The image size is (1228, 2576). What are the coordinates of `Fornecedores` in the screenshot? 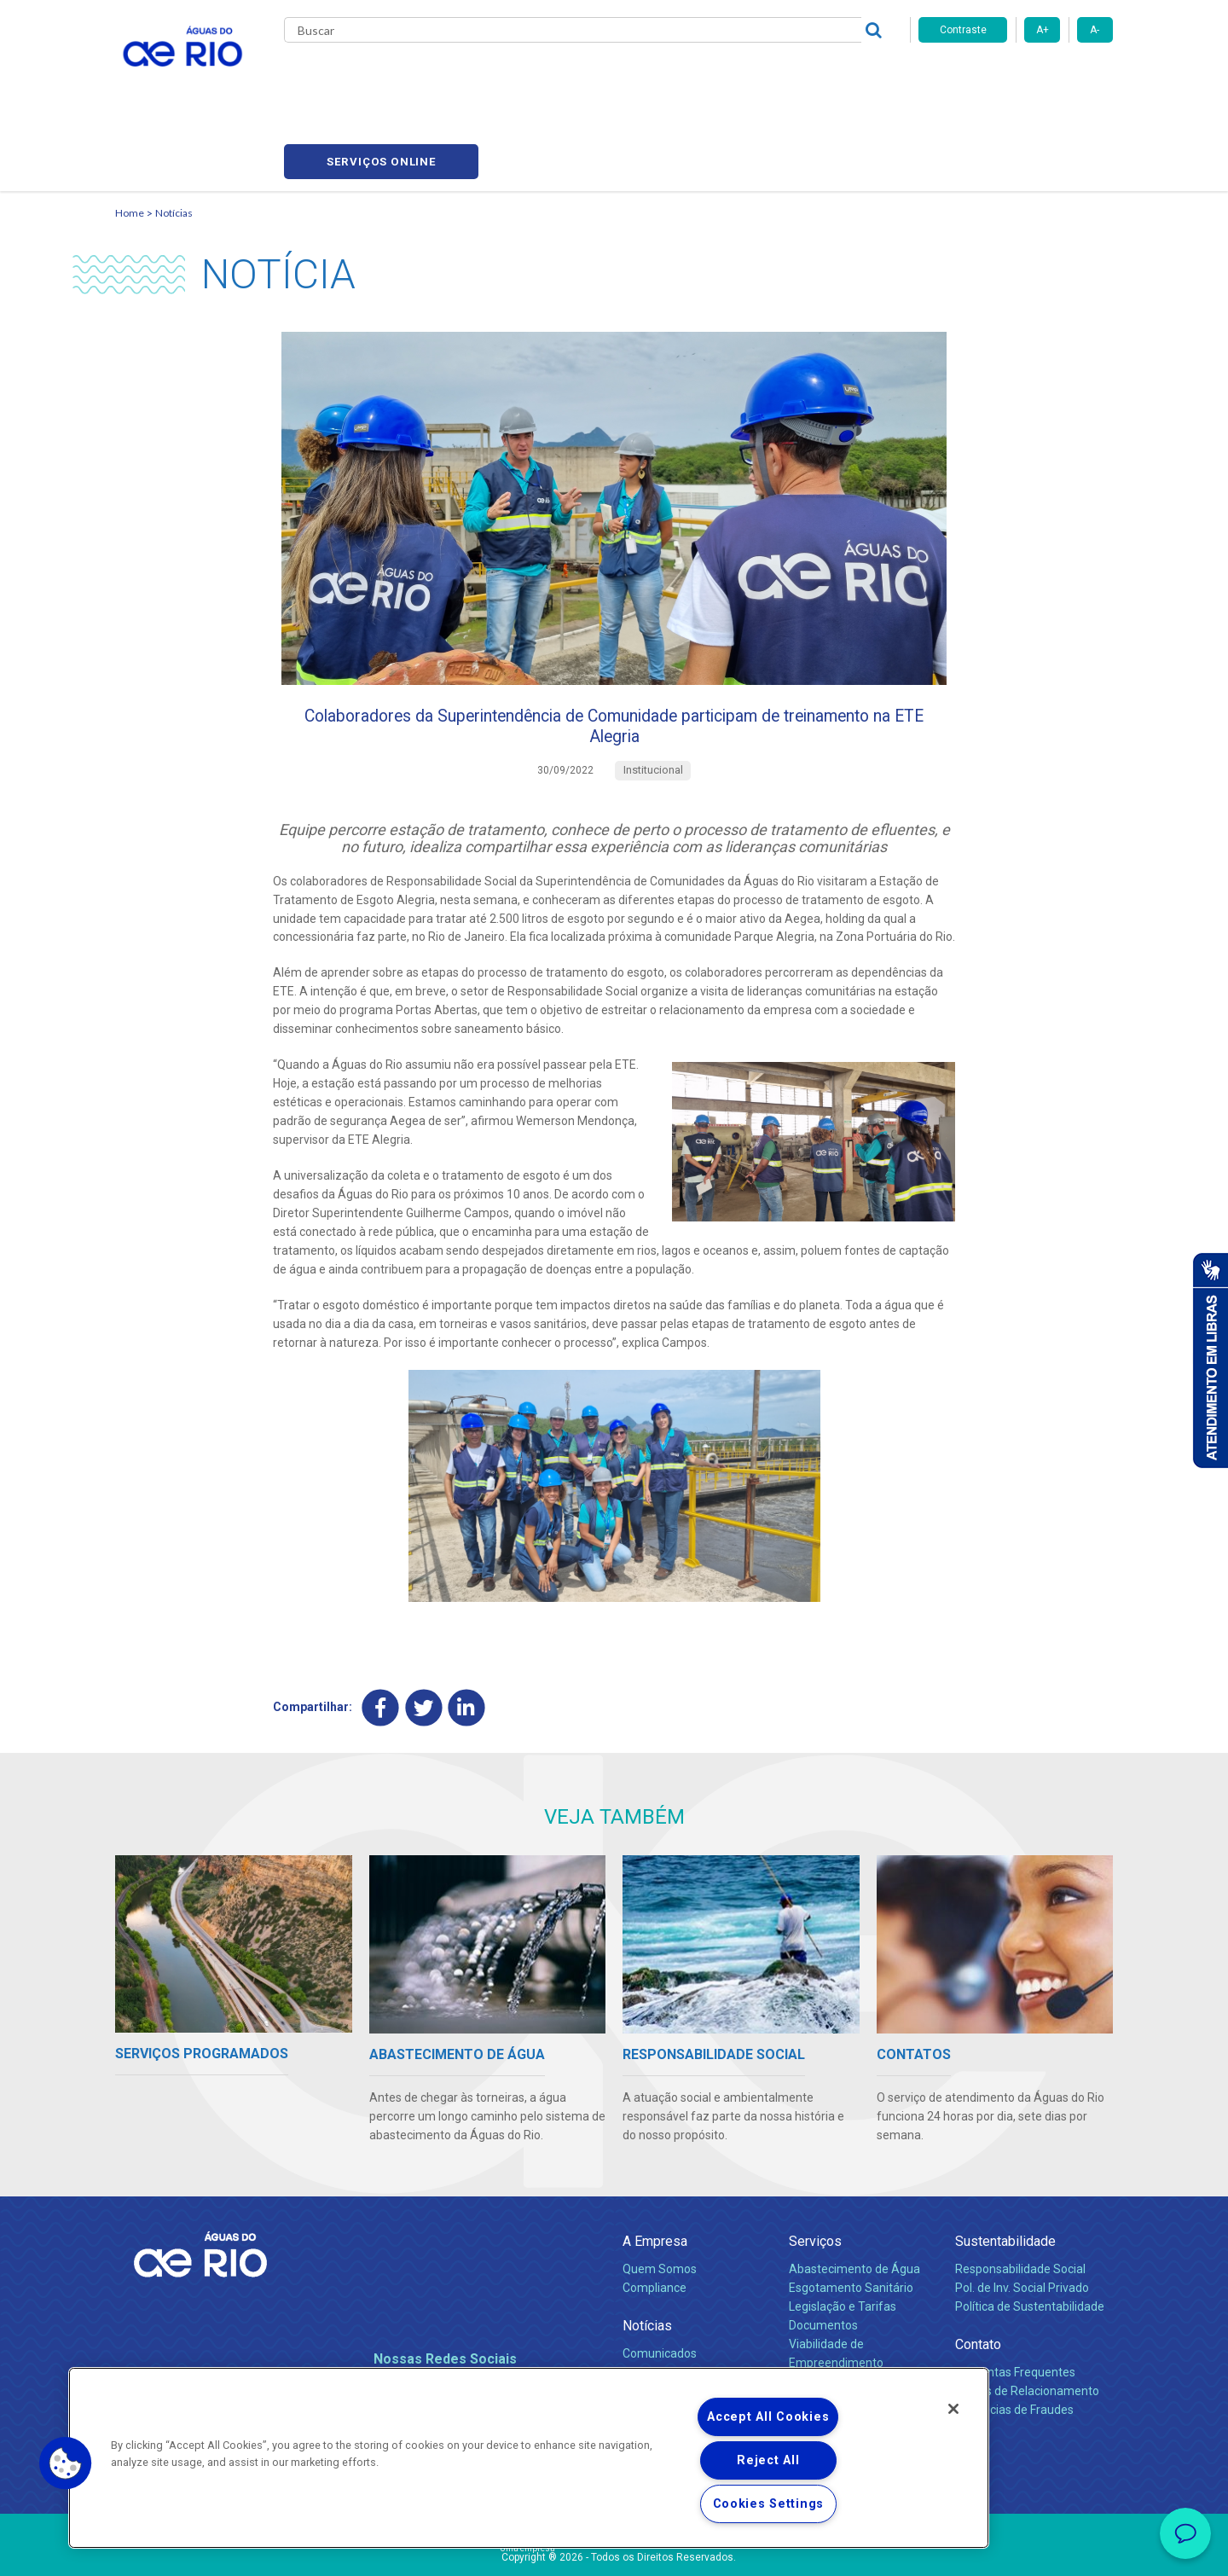 It's located at (714, 77).